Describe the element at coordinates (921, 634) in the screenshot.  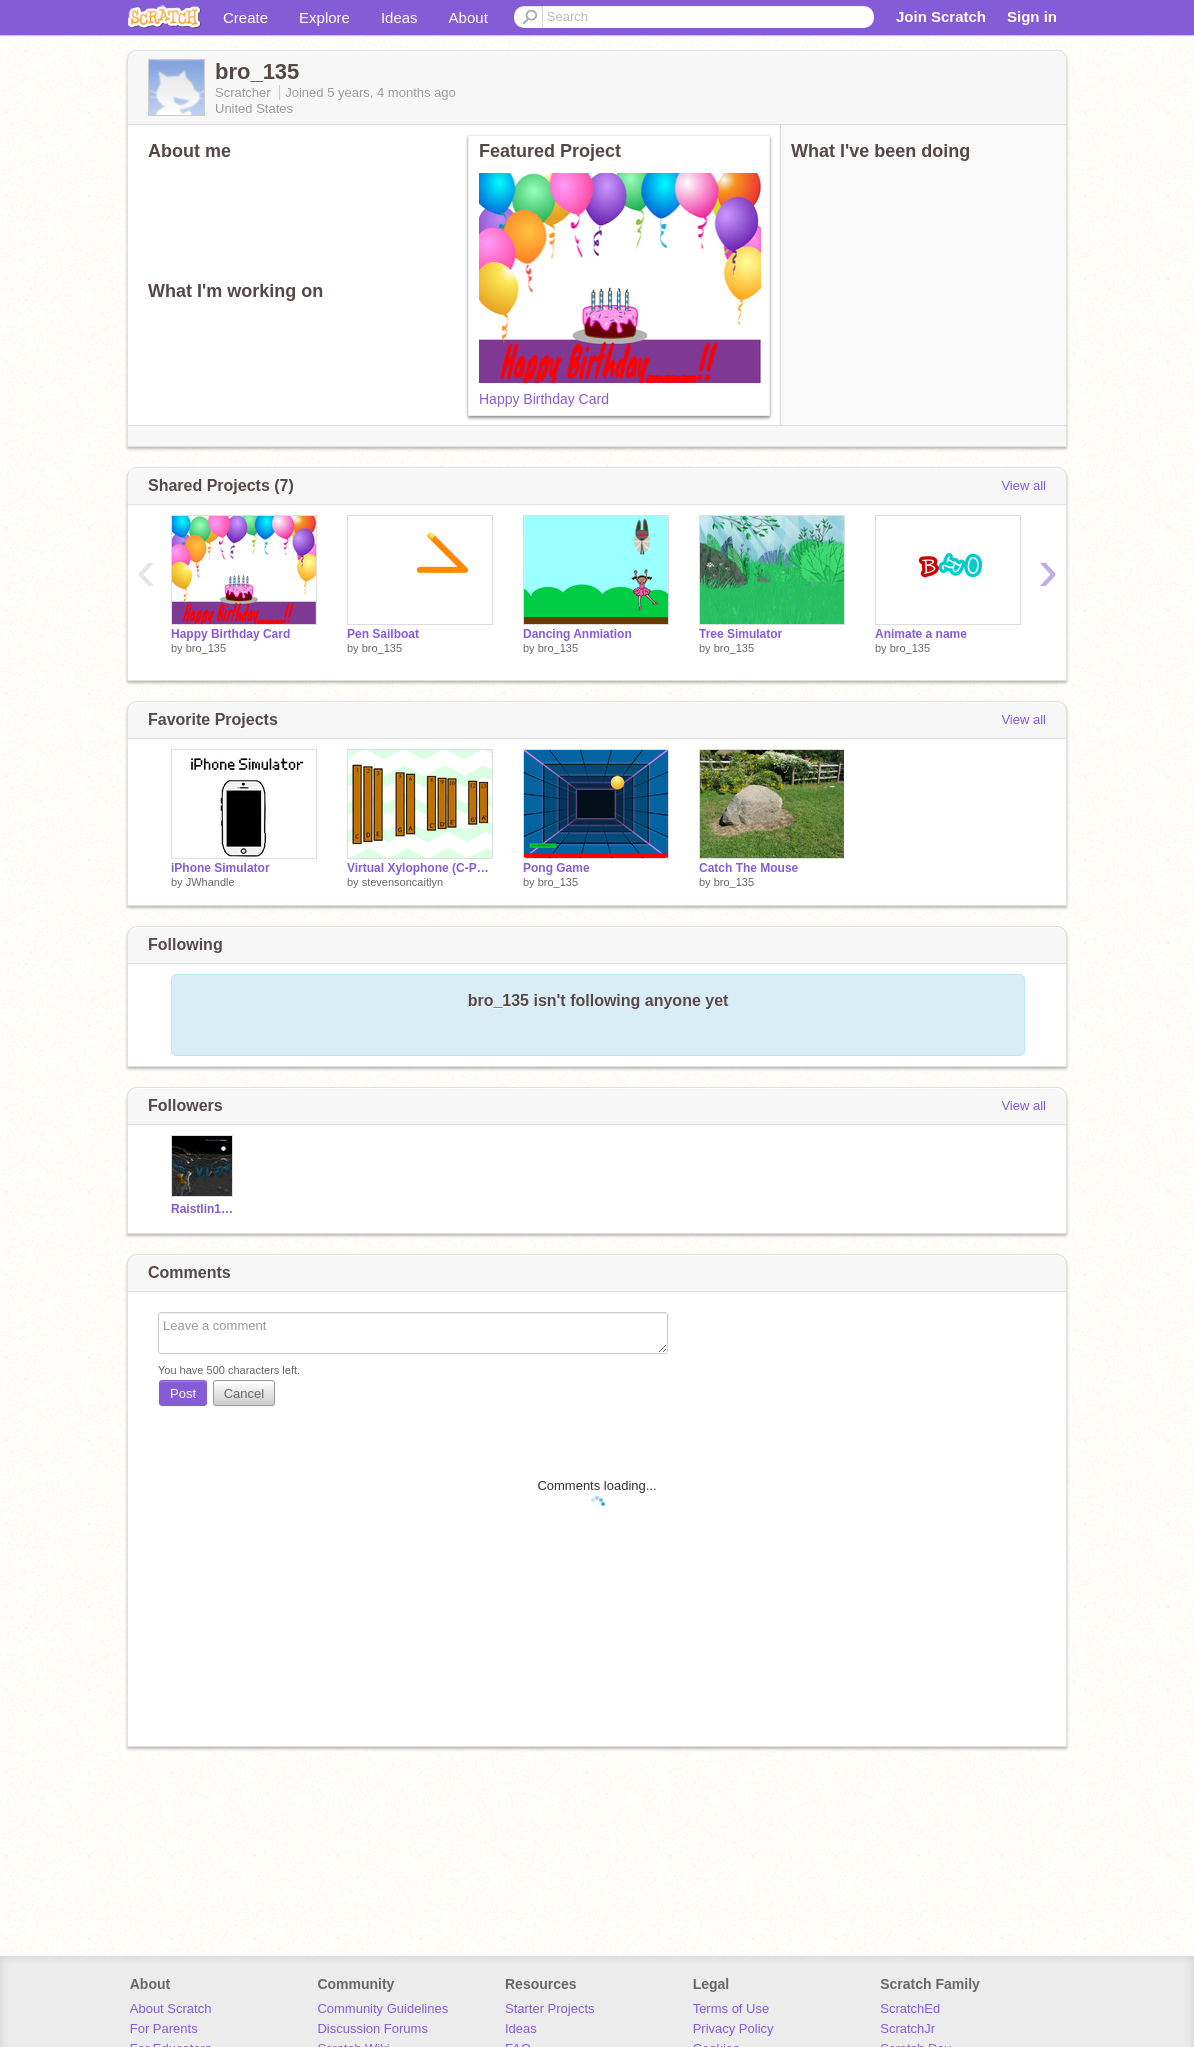
I see `Animate a name` at that location.